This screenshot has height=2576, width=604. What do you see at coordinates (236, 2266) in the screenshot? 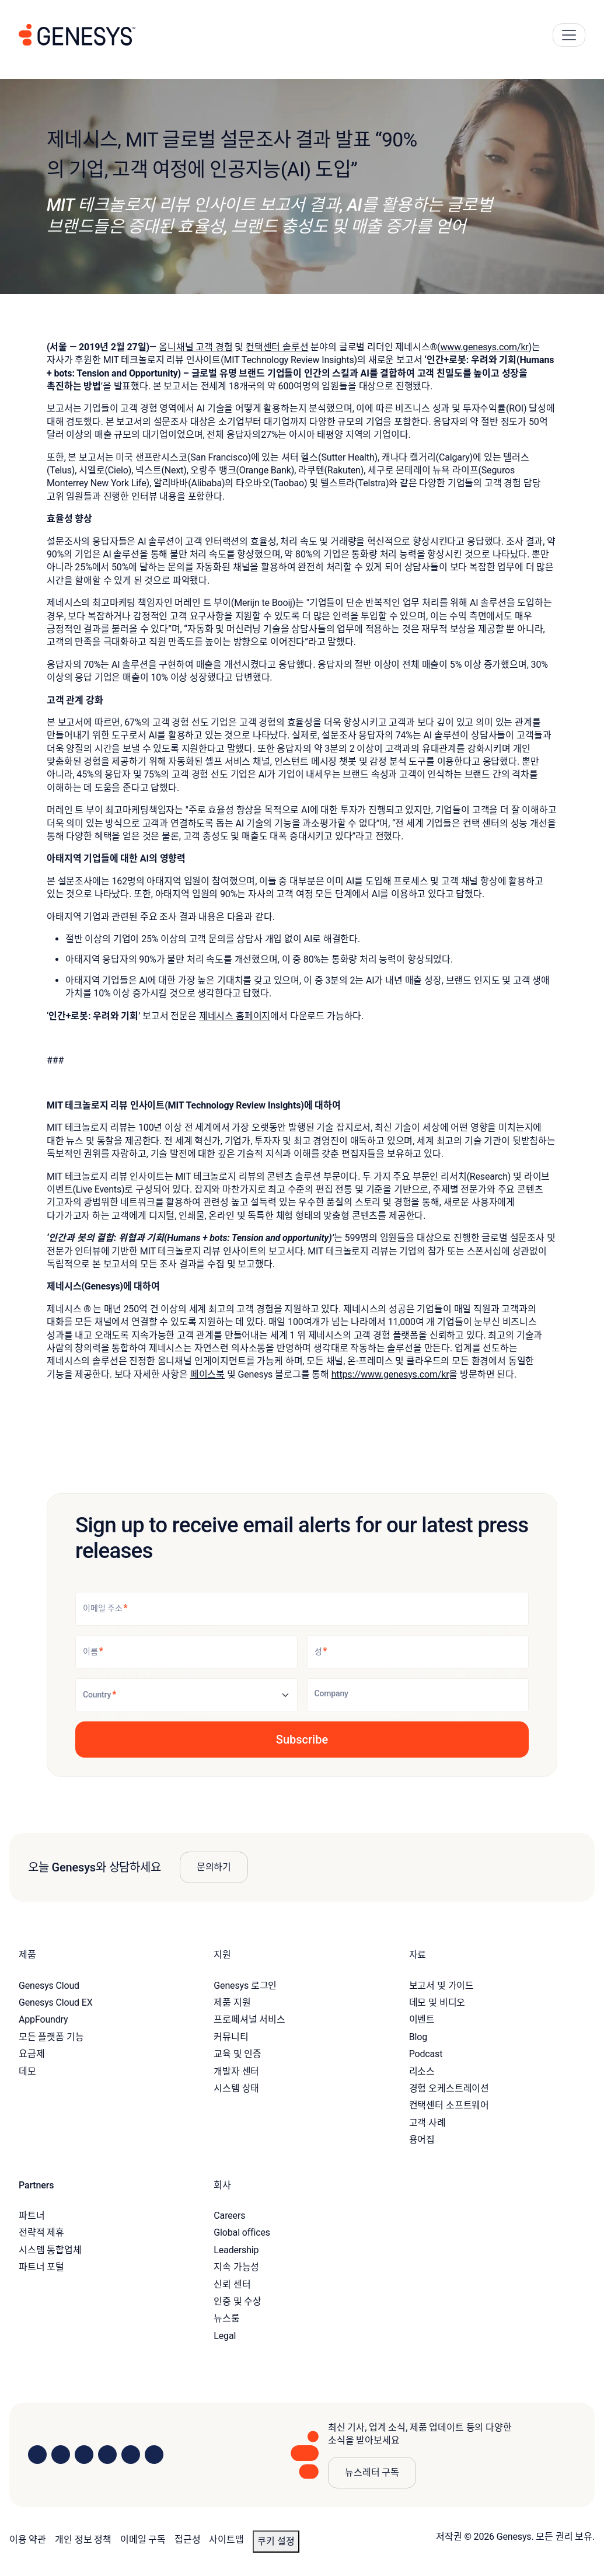
I see `지속 가능성` at bounding box center [236, 2266].